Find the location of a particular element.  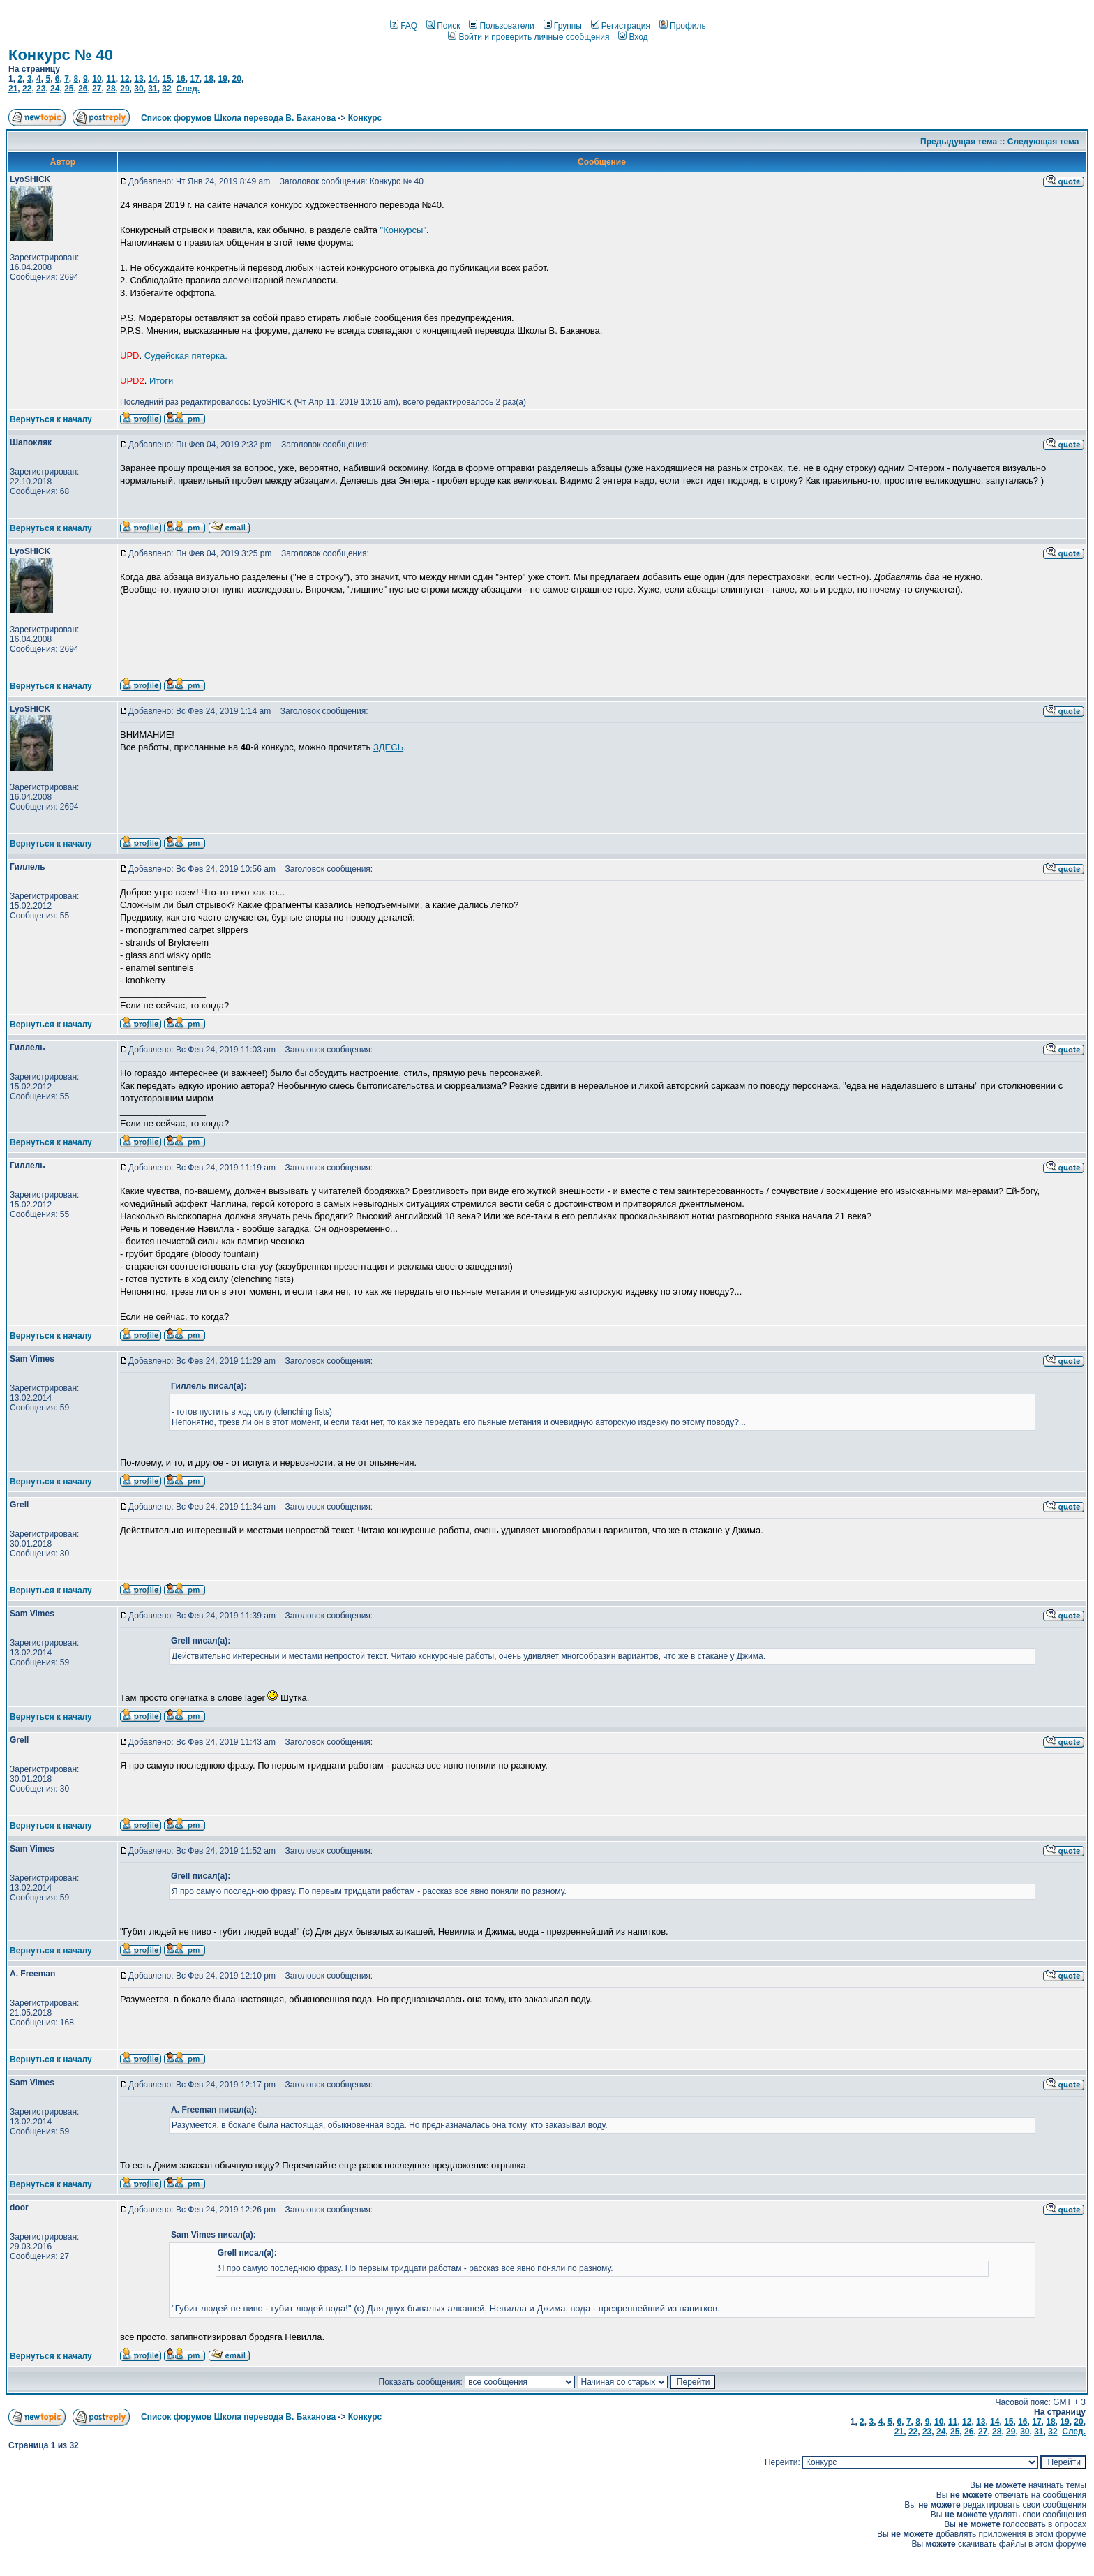

Вернуться к началу is located at coordinates (51, 419).